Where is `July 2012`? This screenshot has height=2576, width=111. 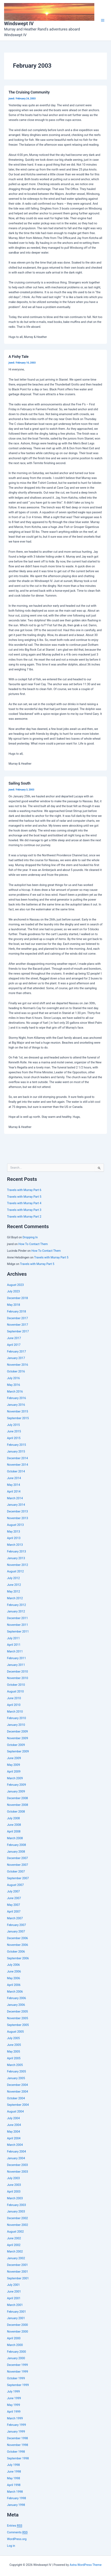 July 2012 is located at coordinates (13, 1578).